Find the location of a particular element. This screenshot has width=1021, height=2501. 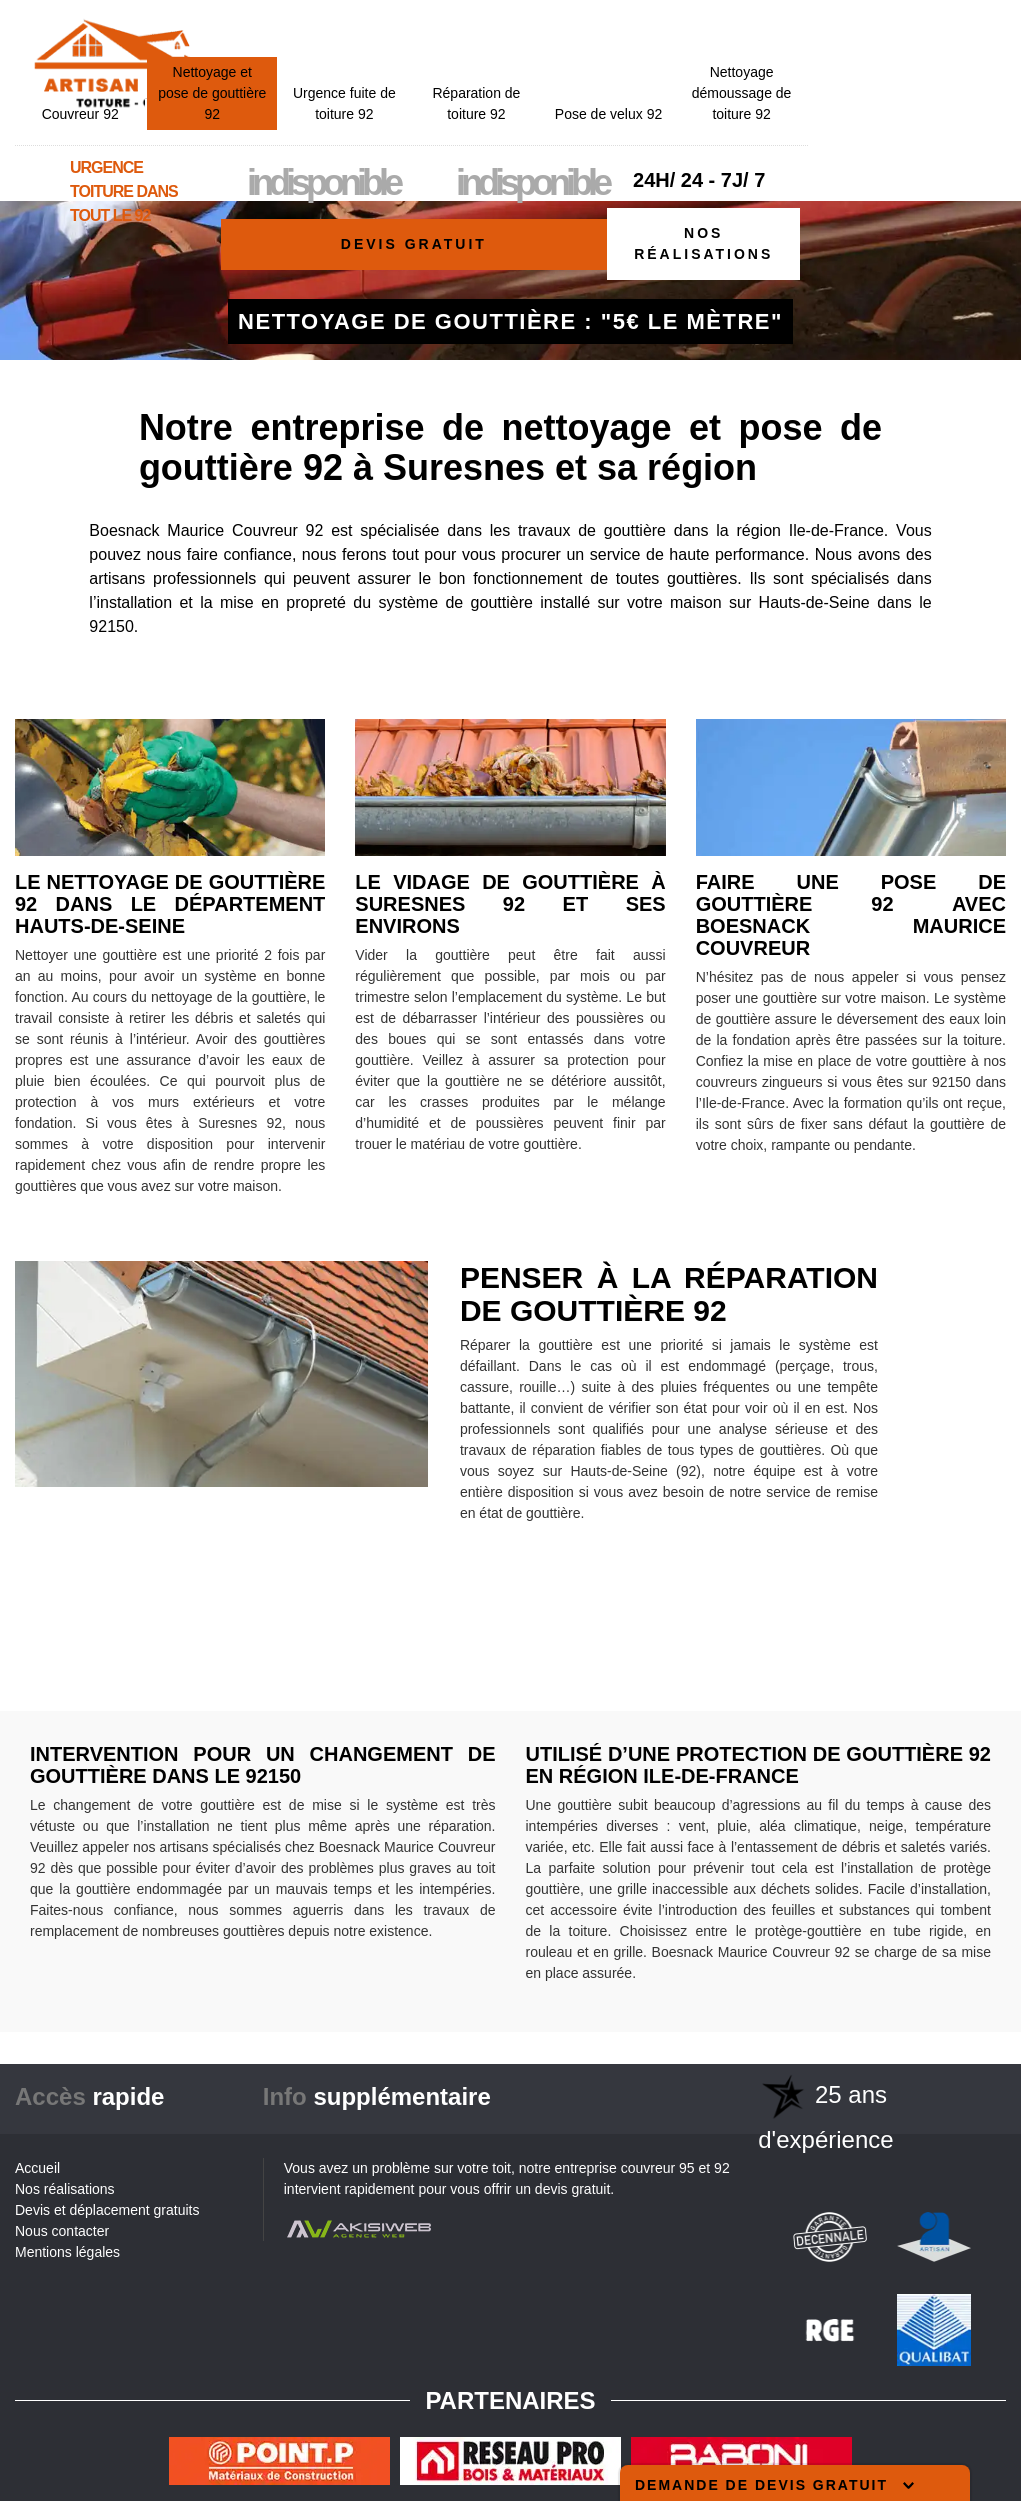

Devis gratuit is located at coordinates (414, 244).